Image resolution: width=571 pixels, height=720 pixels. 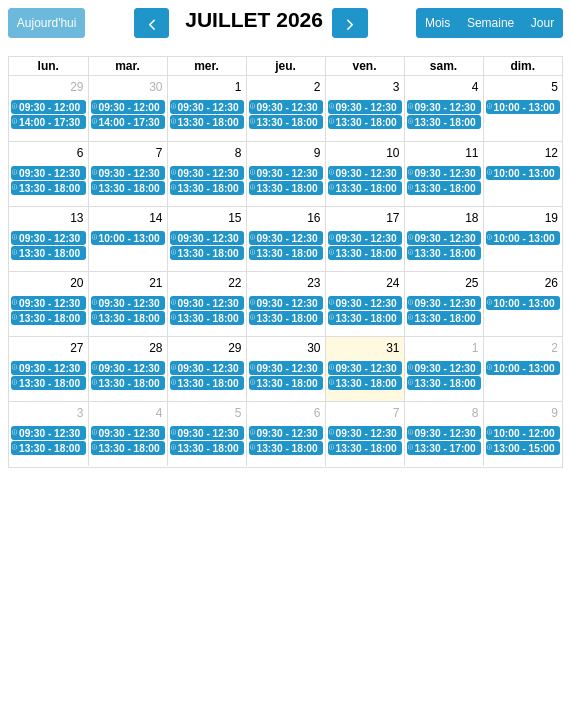 What do you see at coordinates (313, 283) in the screenshot?
I see `23 [23 juillet 2026]` at bounding box center [313, 283].